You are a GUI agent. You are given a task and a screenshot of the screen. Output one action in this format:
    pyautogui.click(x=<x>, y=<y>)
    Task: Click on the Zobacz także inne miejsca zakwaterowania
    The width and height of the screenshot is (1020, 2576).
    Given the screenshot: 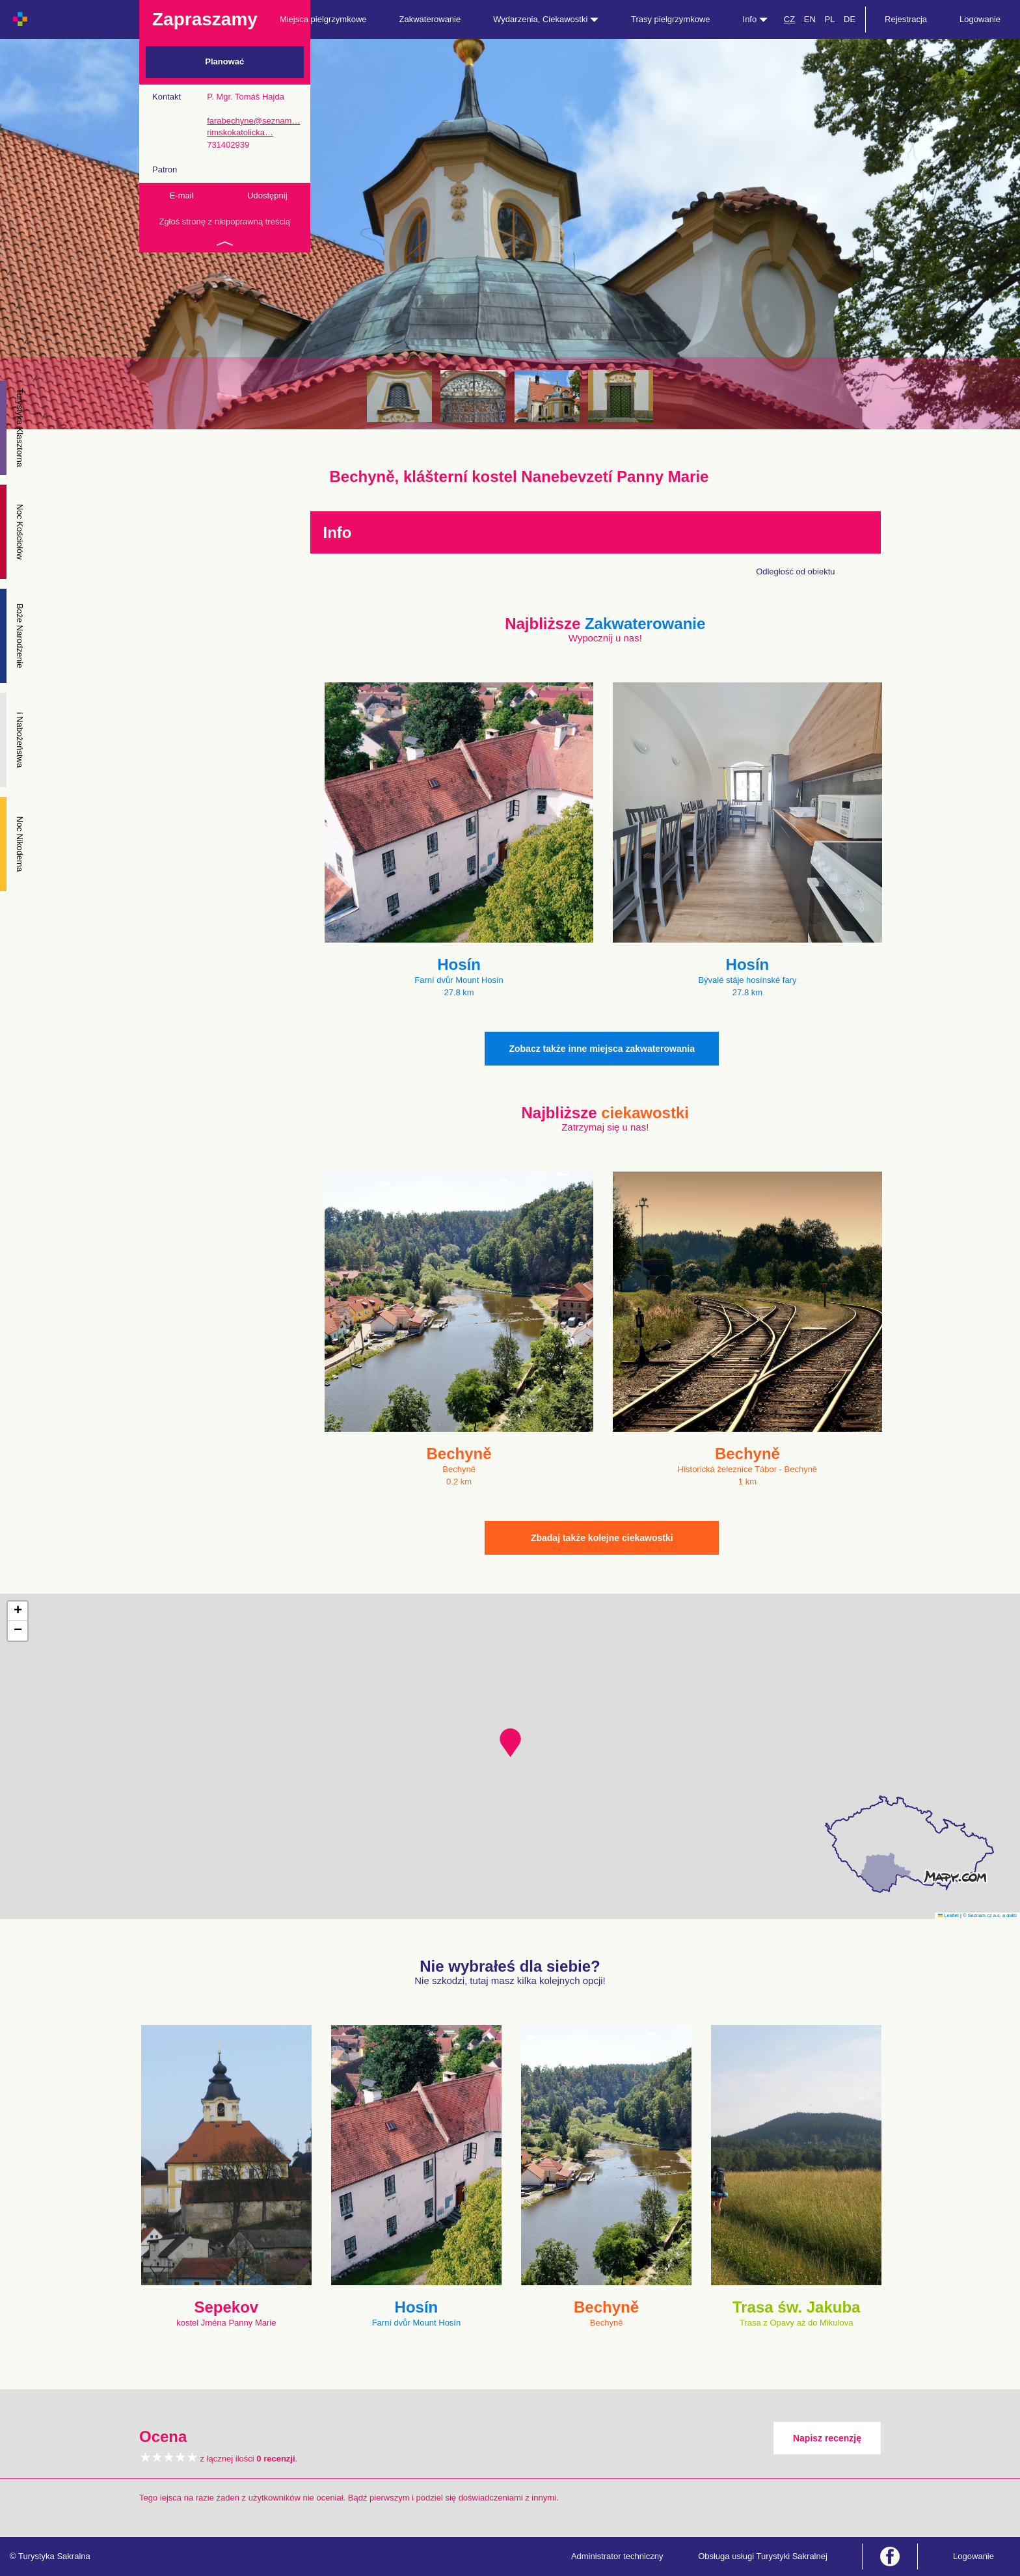 What is the action you would take?
    pyautogui.click(x=602, y=1048)
    